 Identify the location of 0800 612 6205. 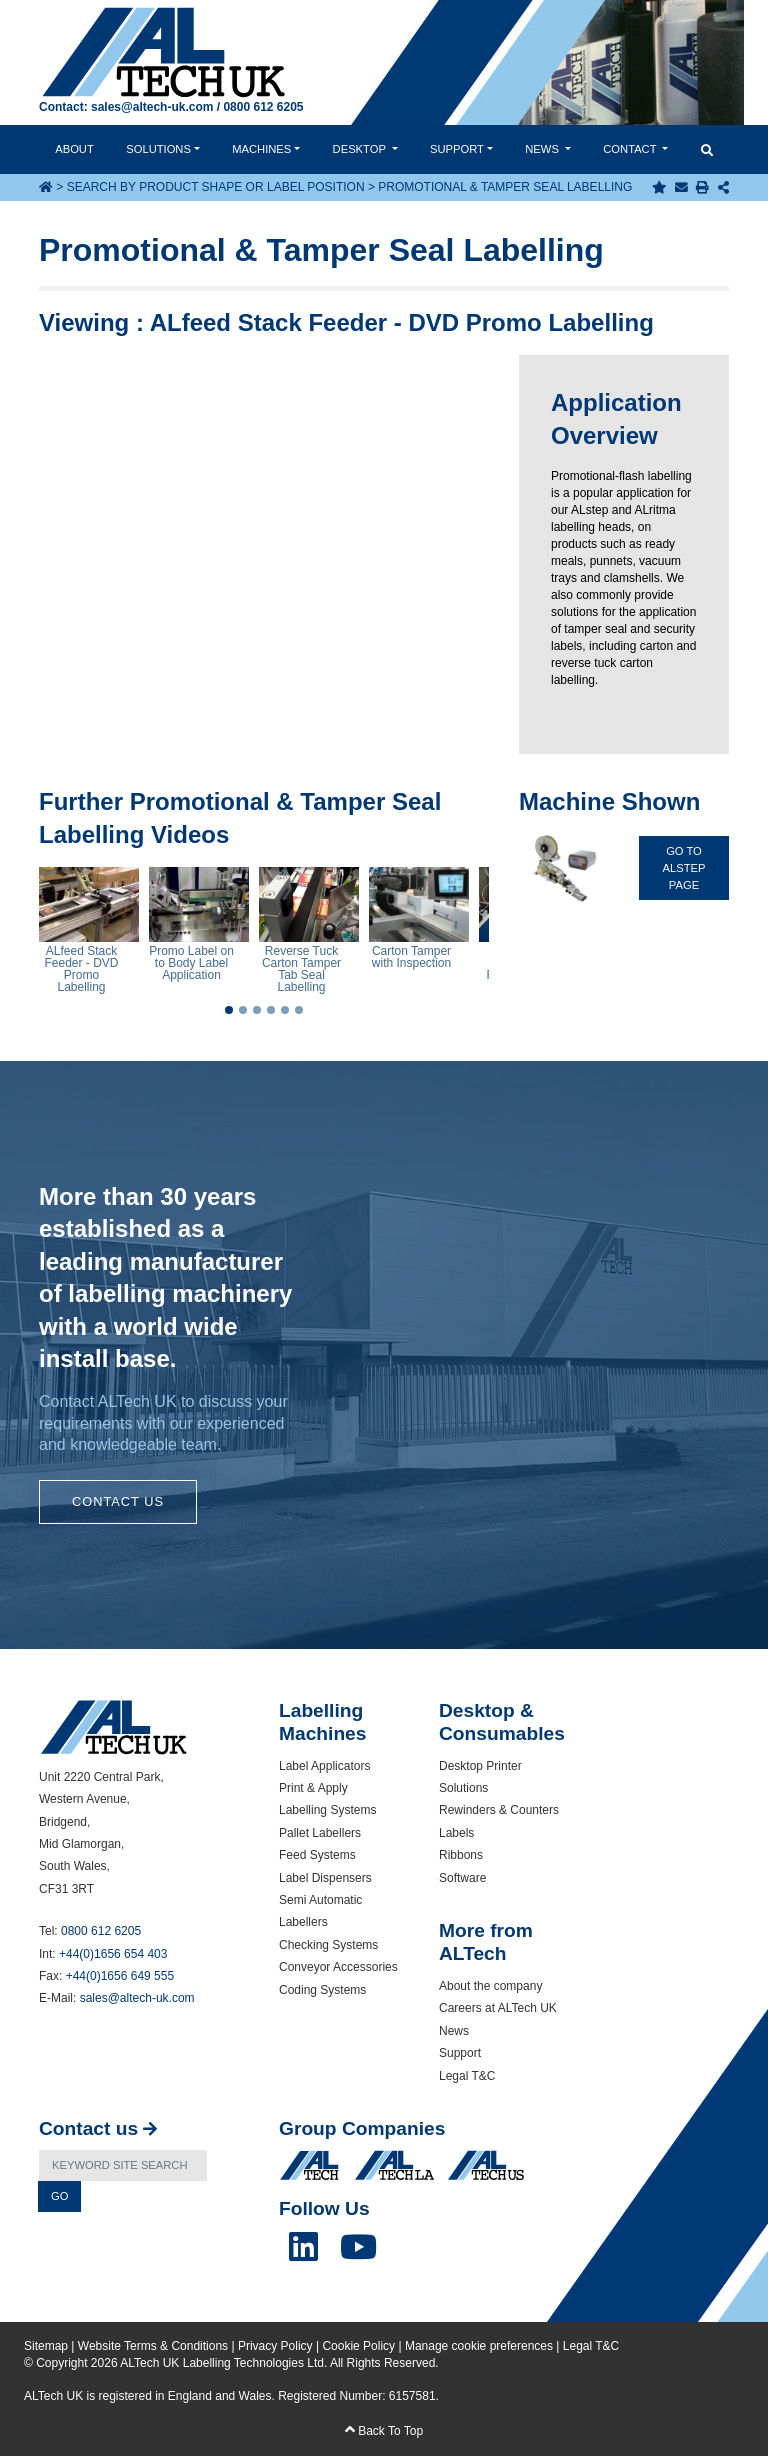
(263, 107).